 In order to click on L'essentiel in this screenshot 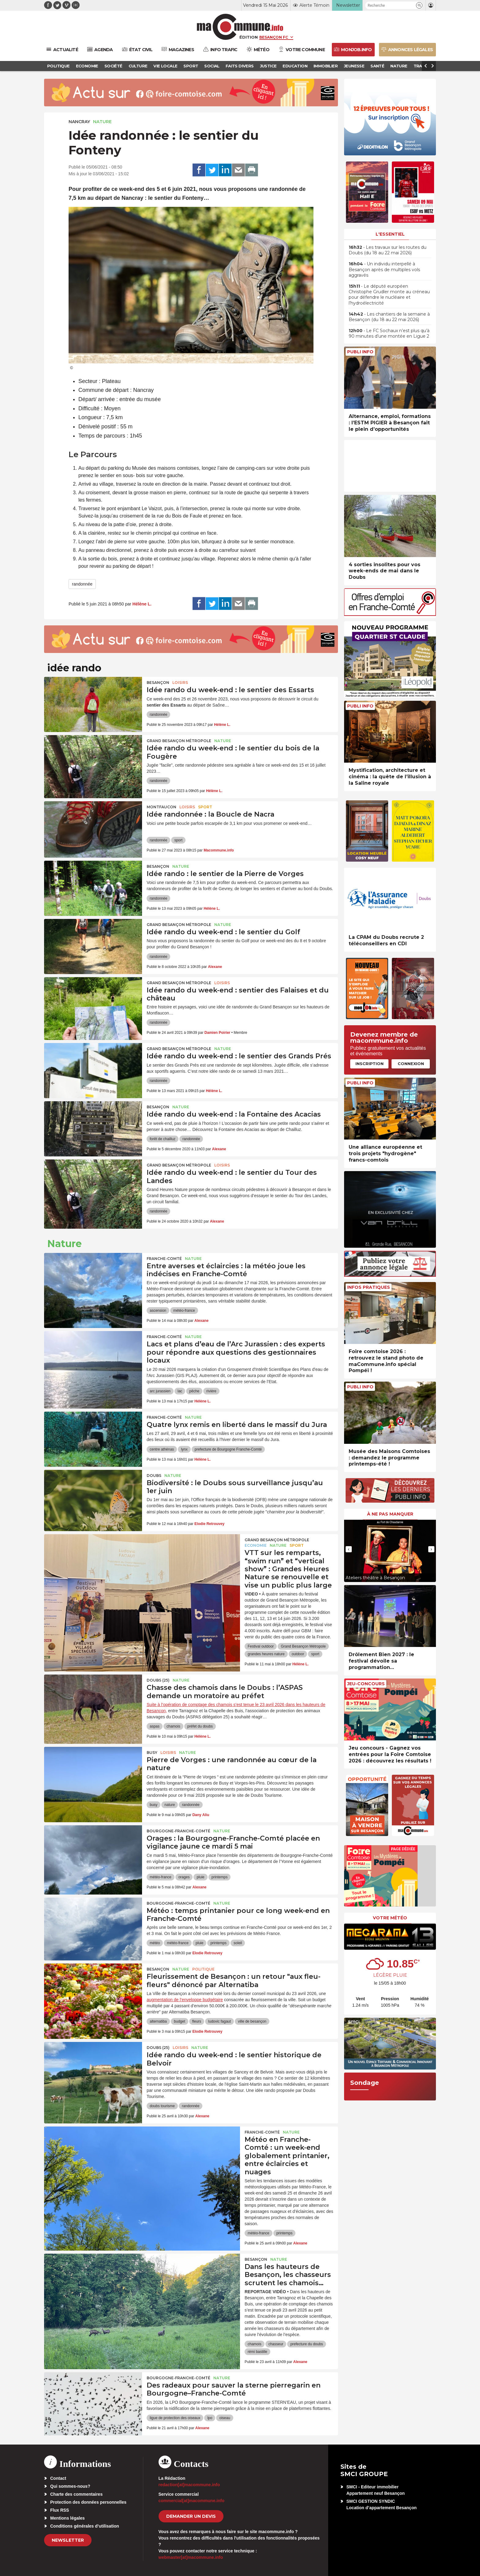, I will do `click(390, 234)`.